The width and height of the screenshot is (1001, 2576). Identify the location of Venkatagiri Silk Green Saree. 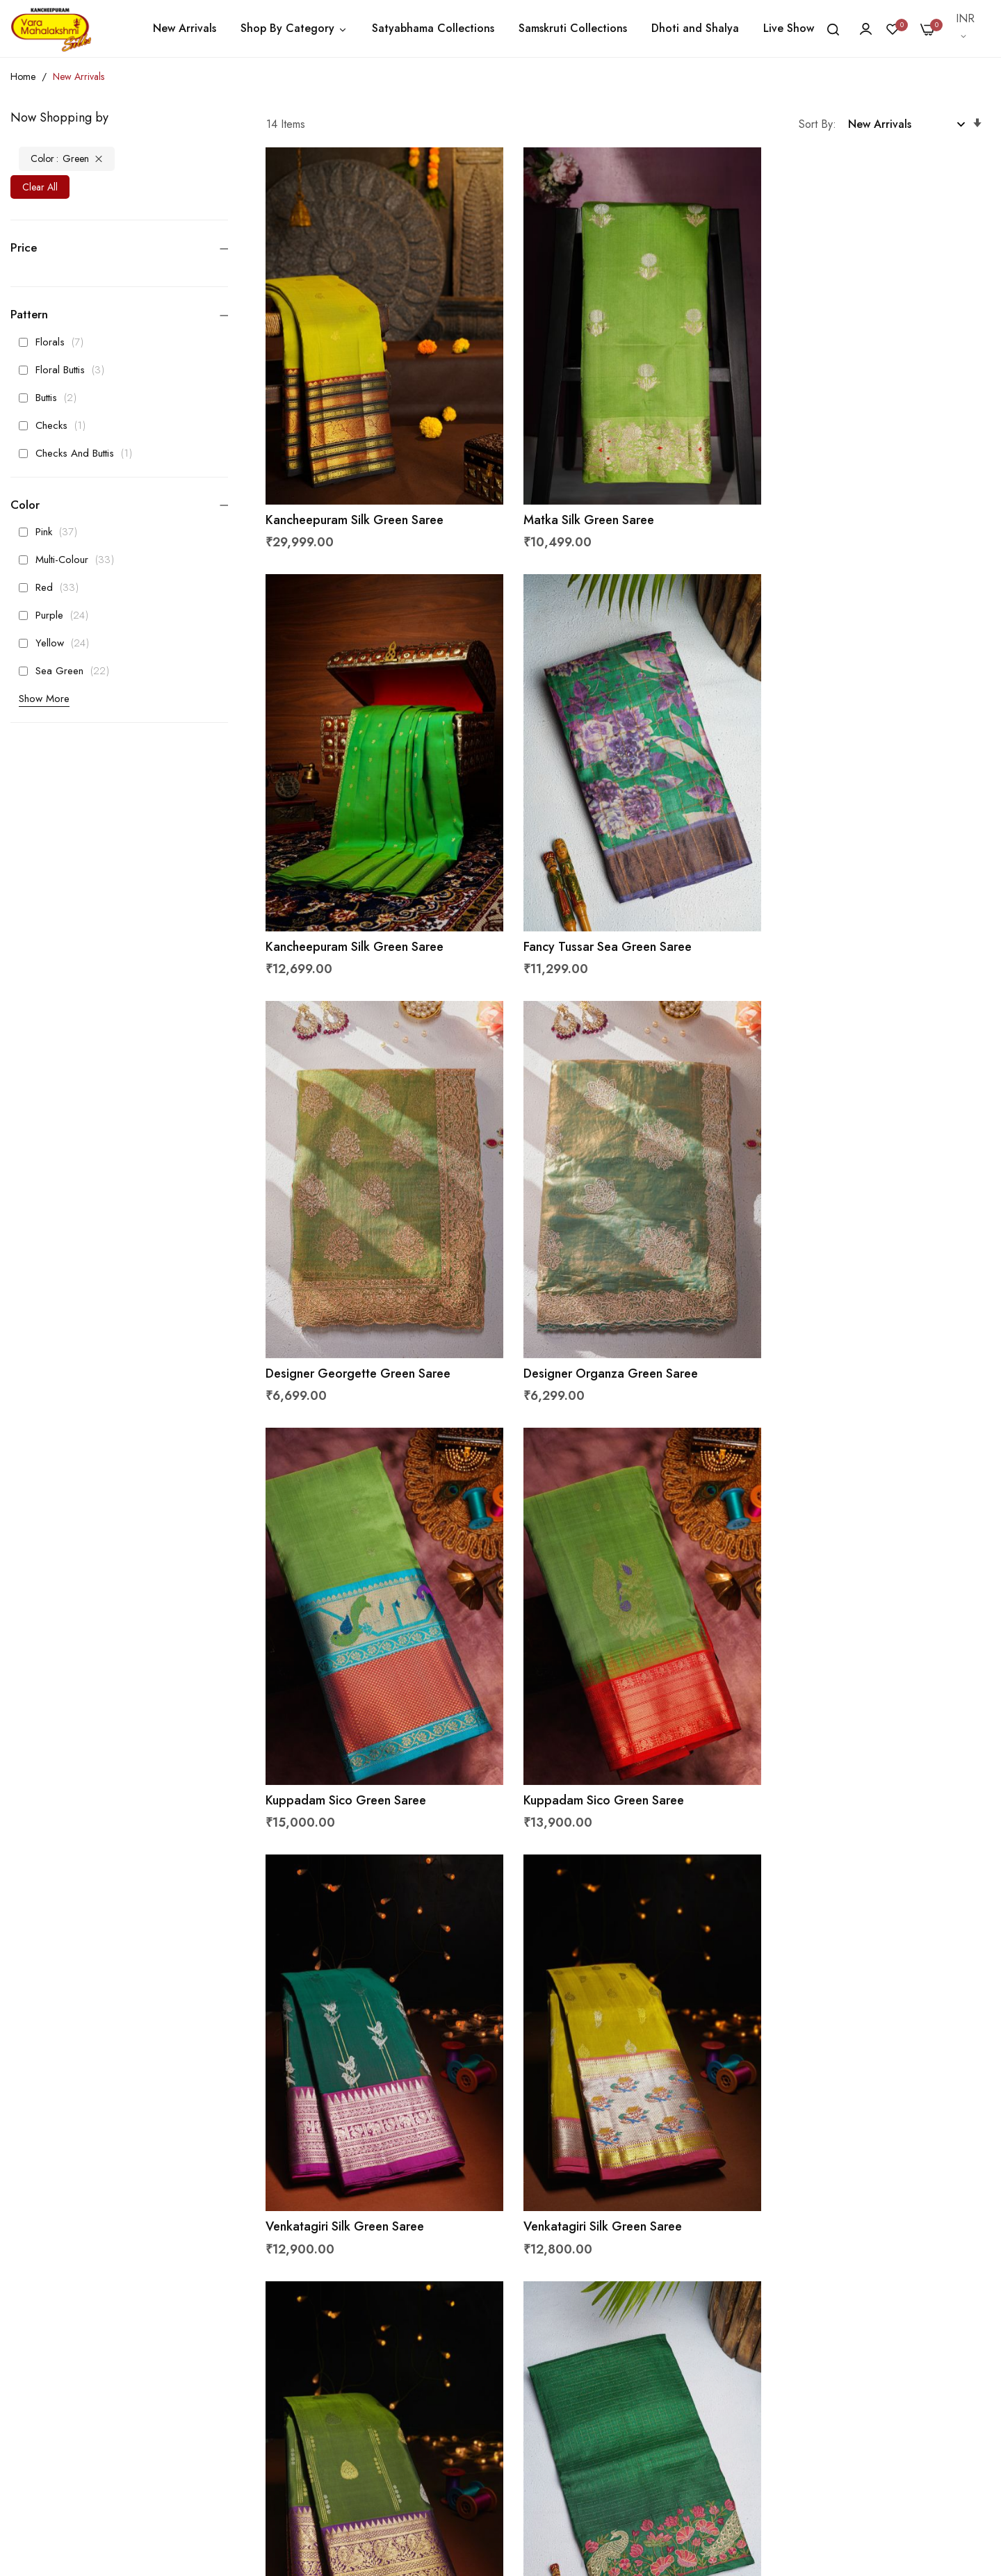
(842, 1328).